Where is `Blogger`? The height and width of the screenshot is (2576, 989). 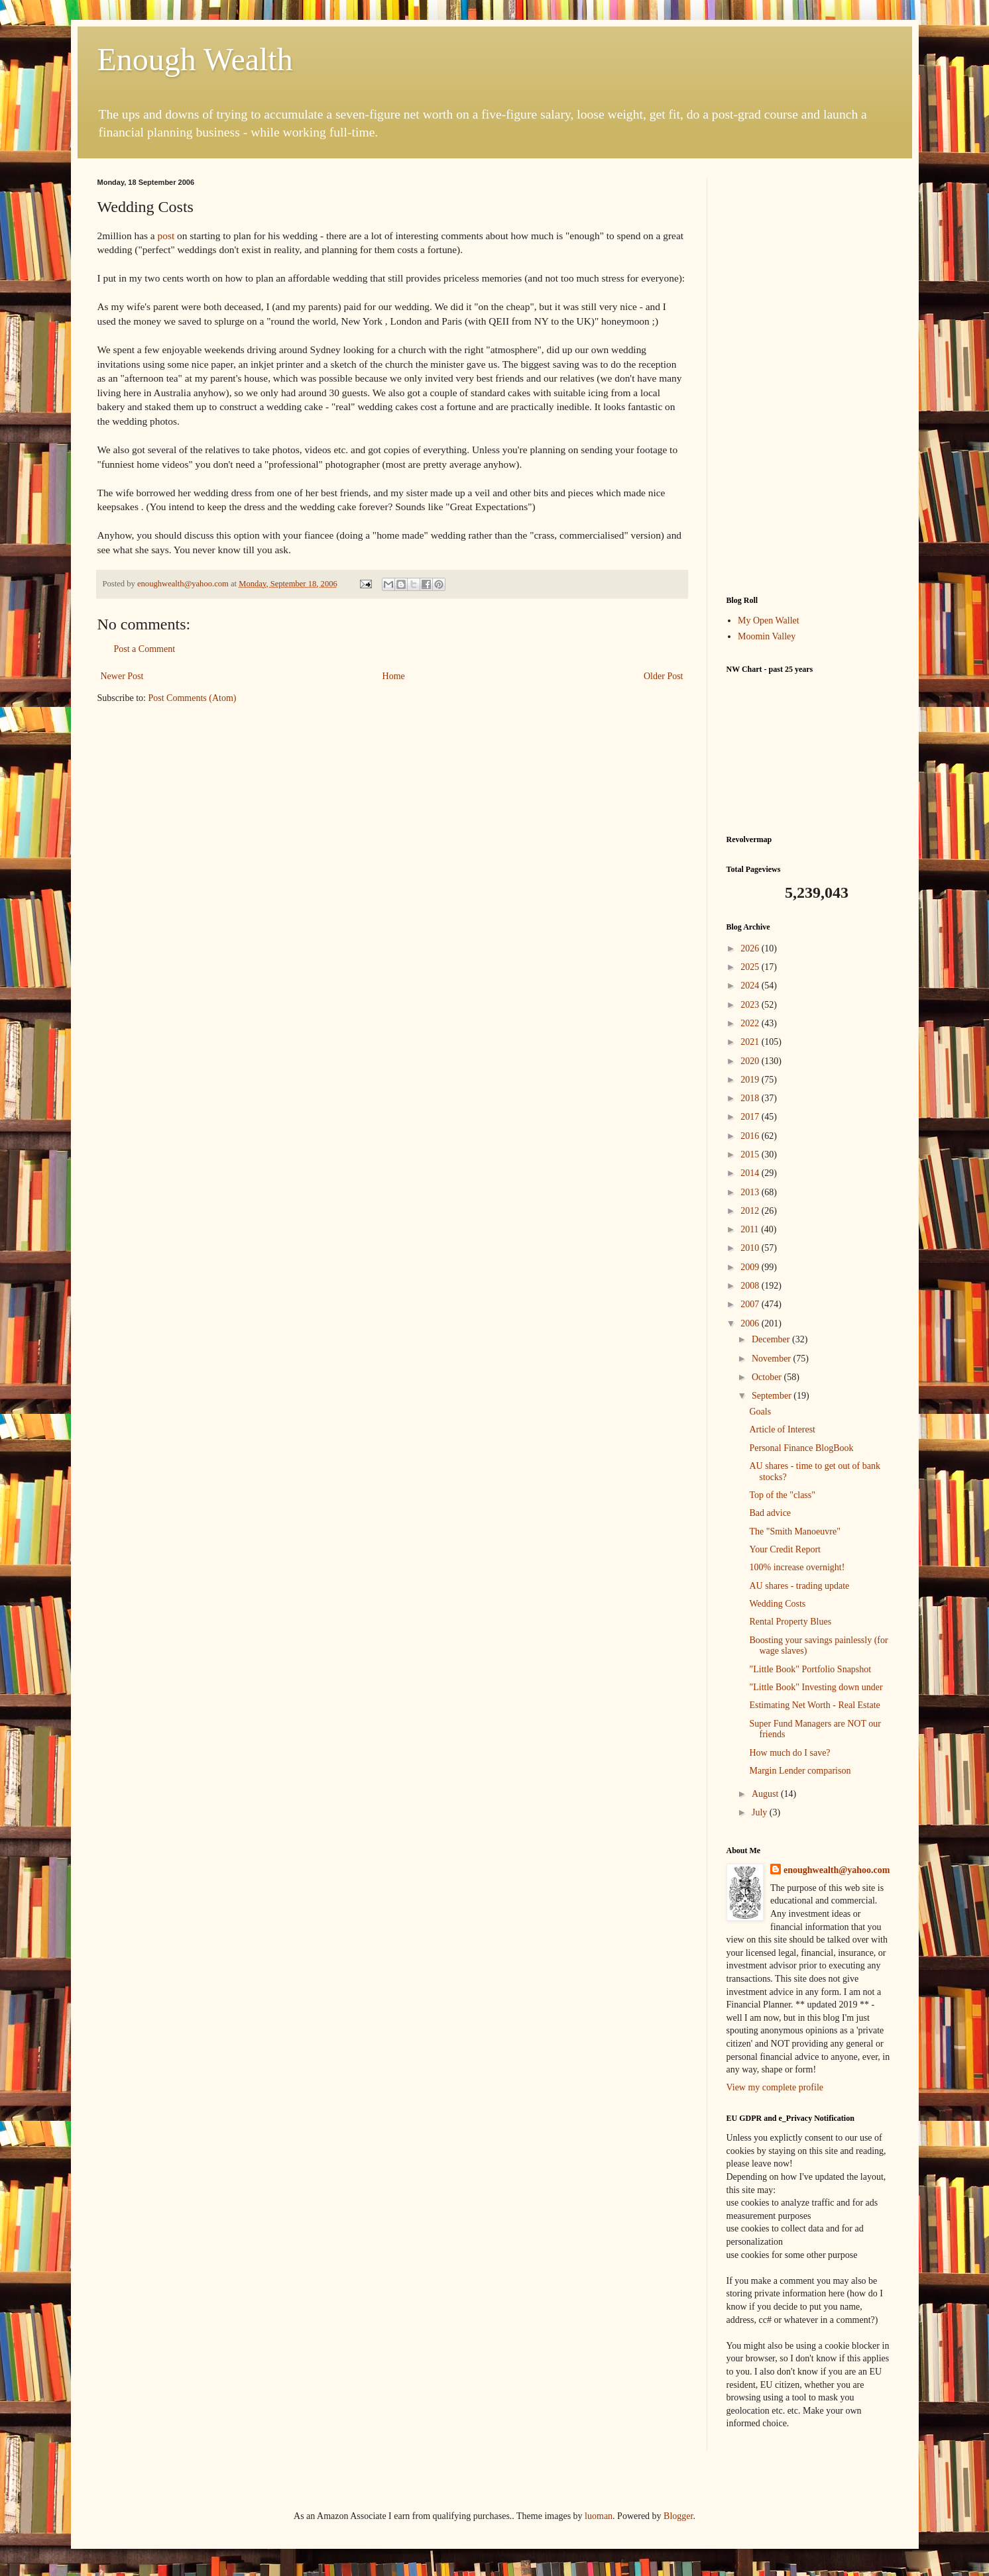 Blogger is located at coordinates (678, 2516).